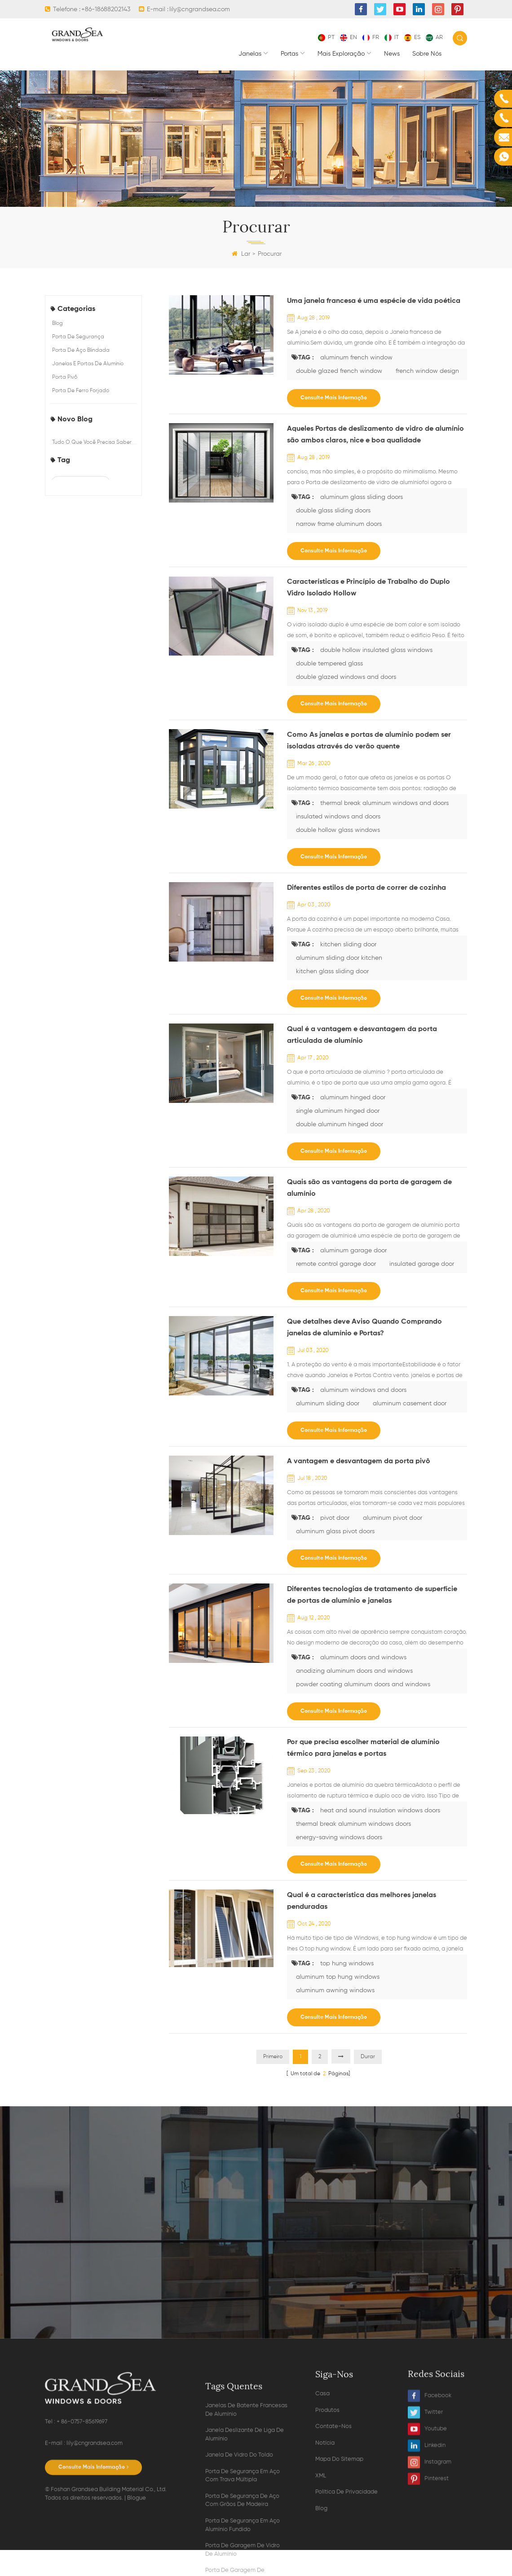  Describe the element at coordinates (327, 1403) in the screenshot. I see `aluminum sliding door` at that location.